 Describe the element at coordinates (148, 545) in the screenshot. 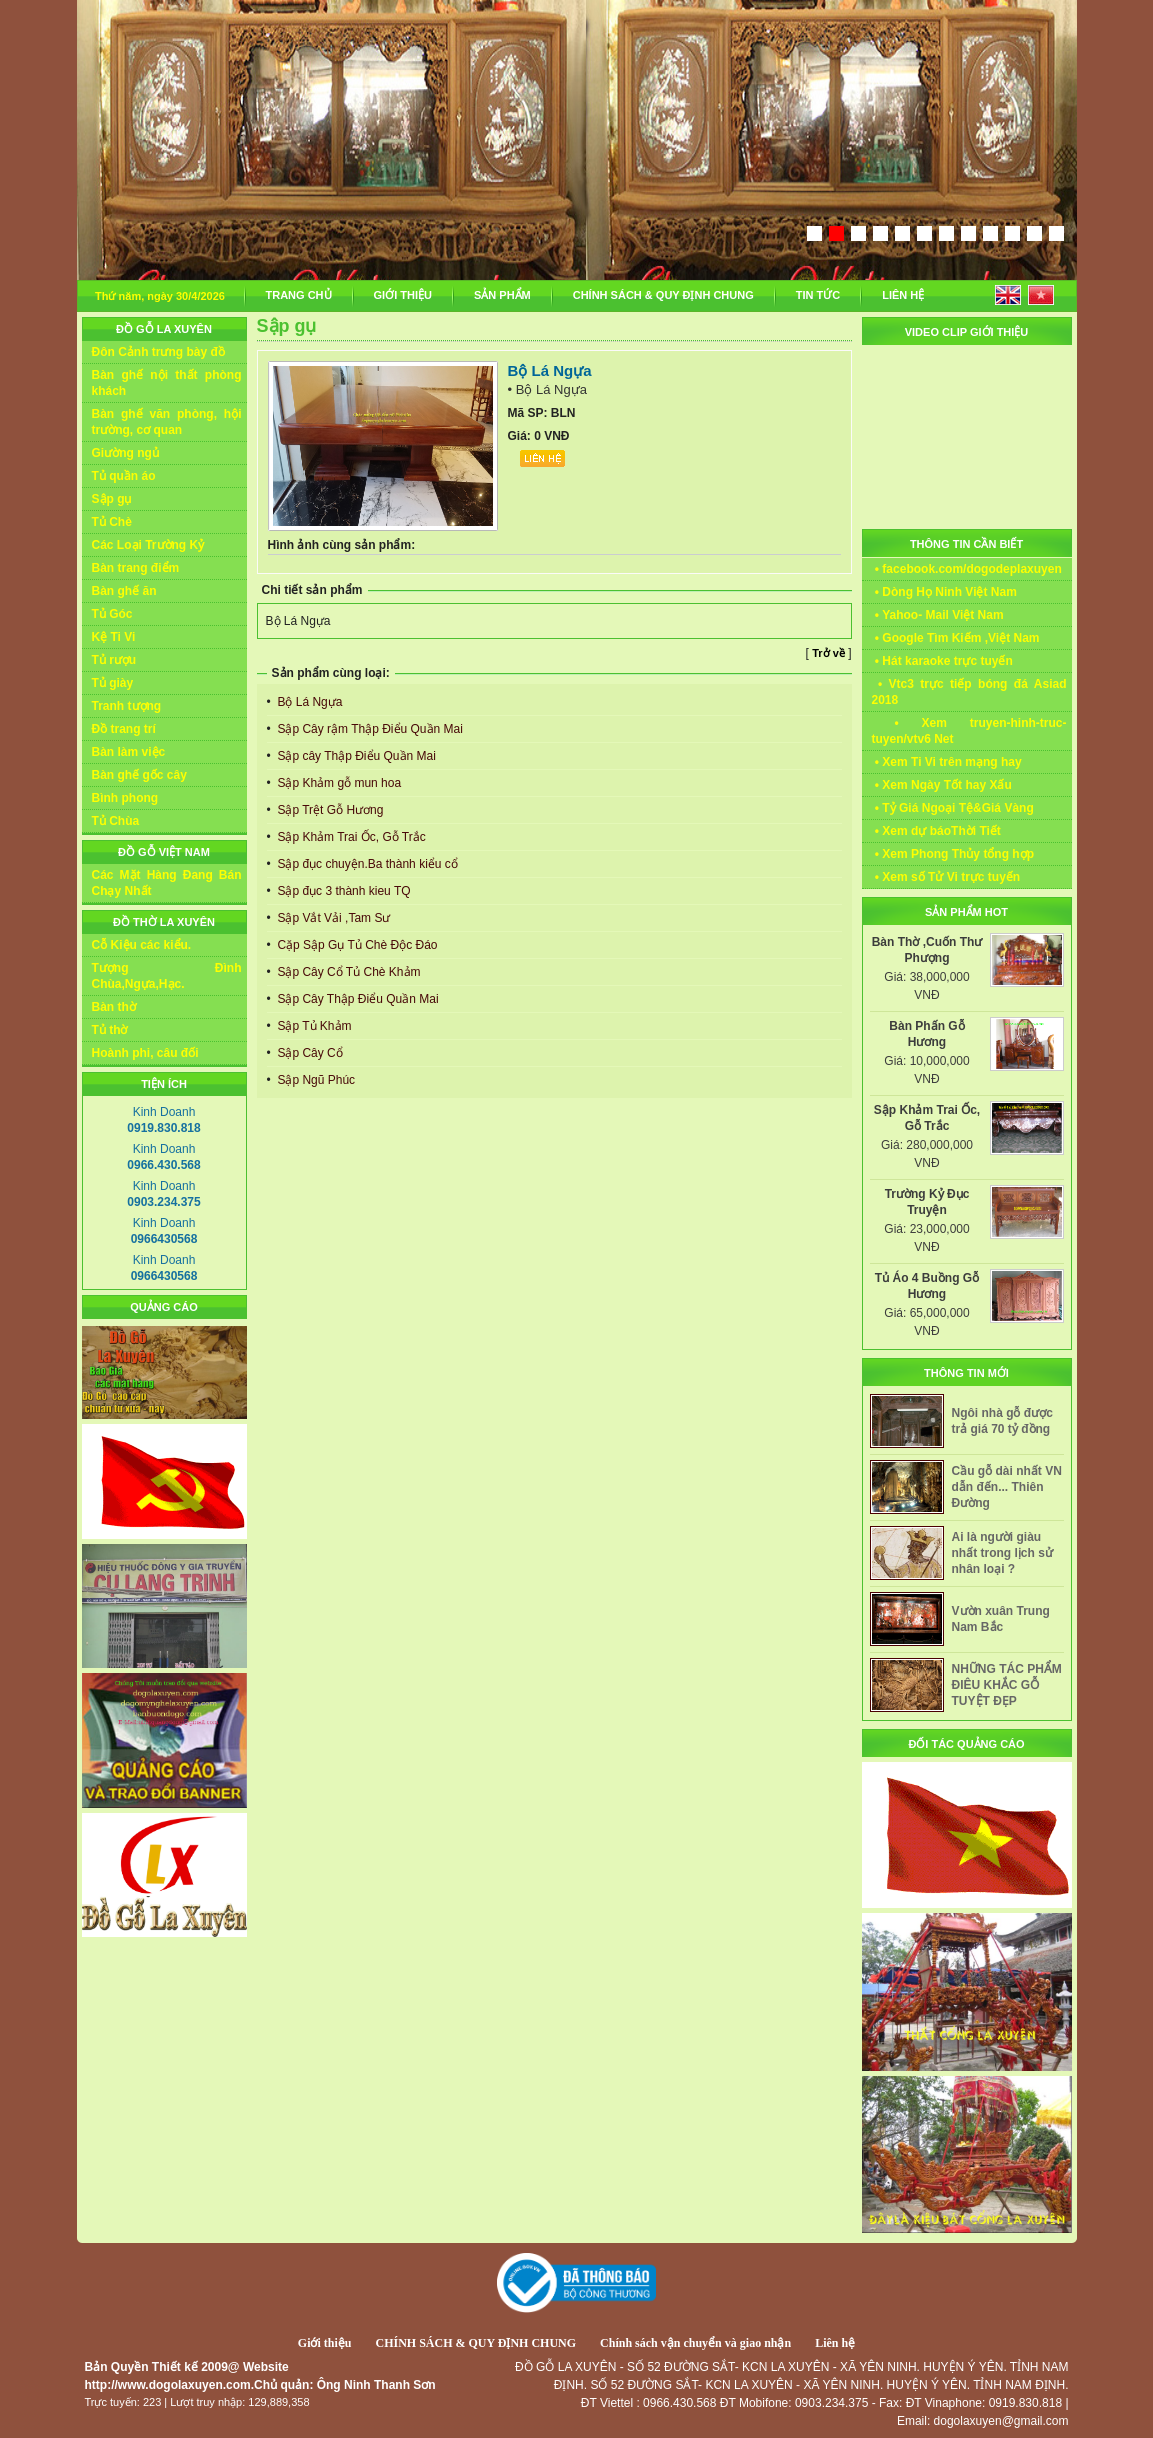

I see `Các Loại Trường Kỷ` at that location.